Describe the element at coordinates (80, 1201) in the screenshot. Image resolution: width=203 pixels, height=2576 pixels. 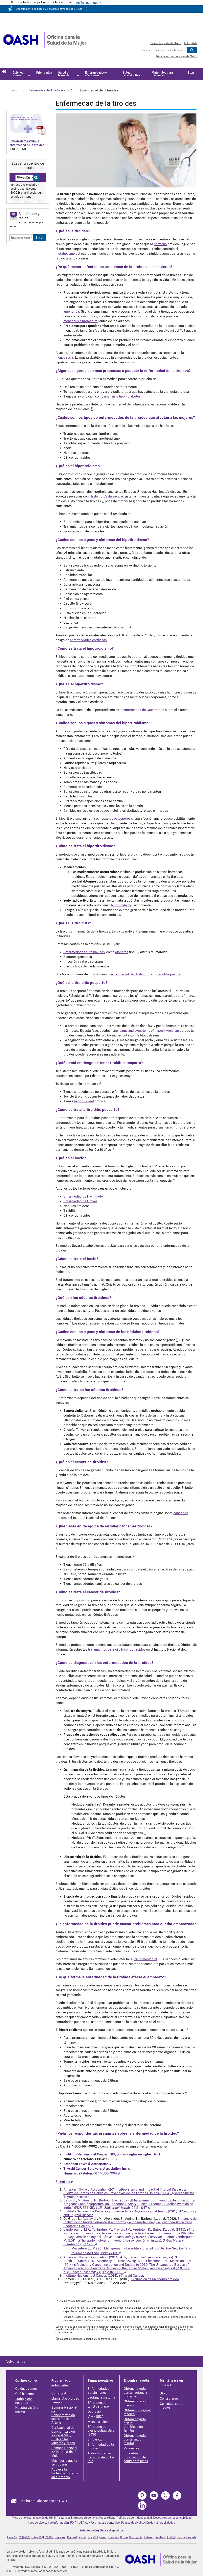
I see `Enfermedad de Graves` at that location.